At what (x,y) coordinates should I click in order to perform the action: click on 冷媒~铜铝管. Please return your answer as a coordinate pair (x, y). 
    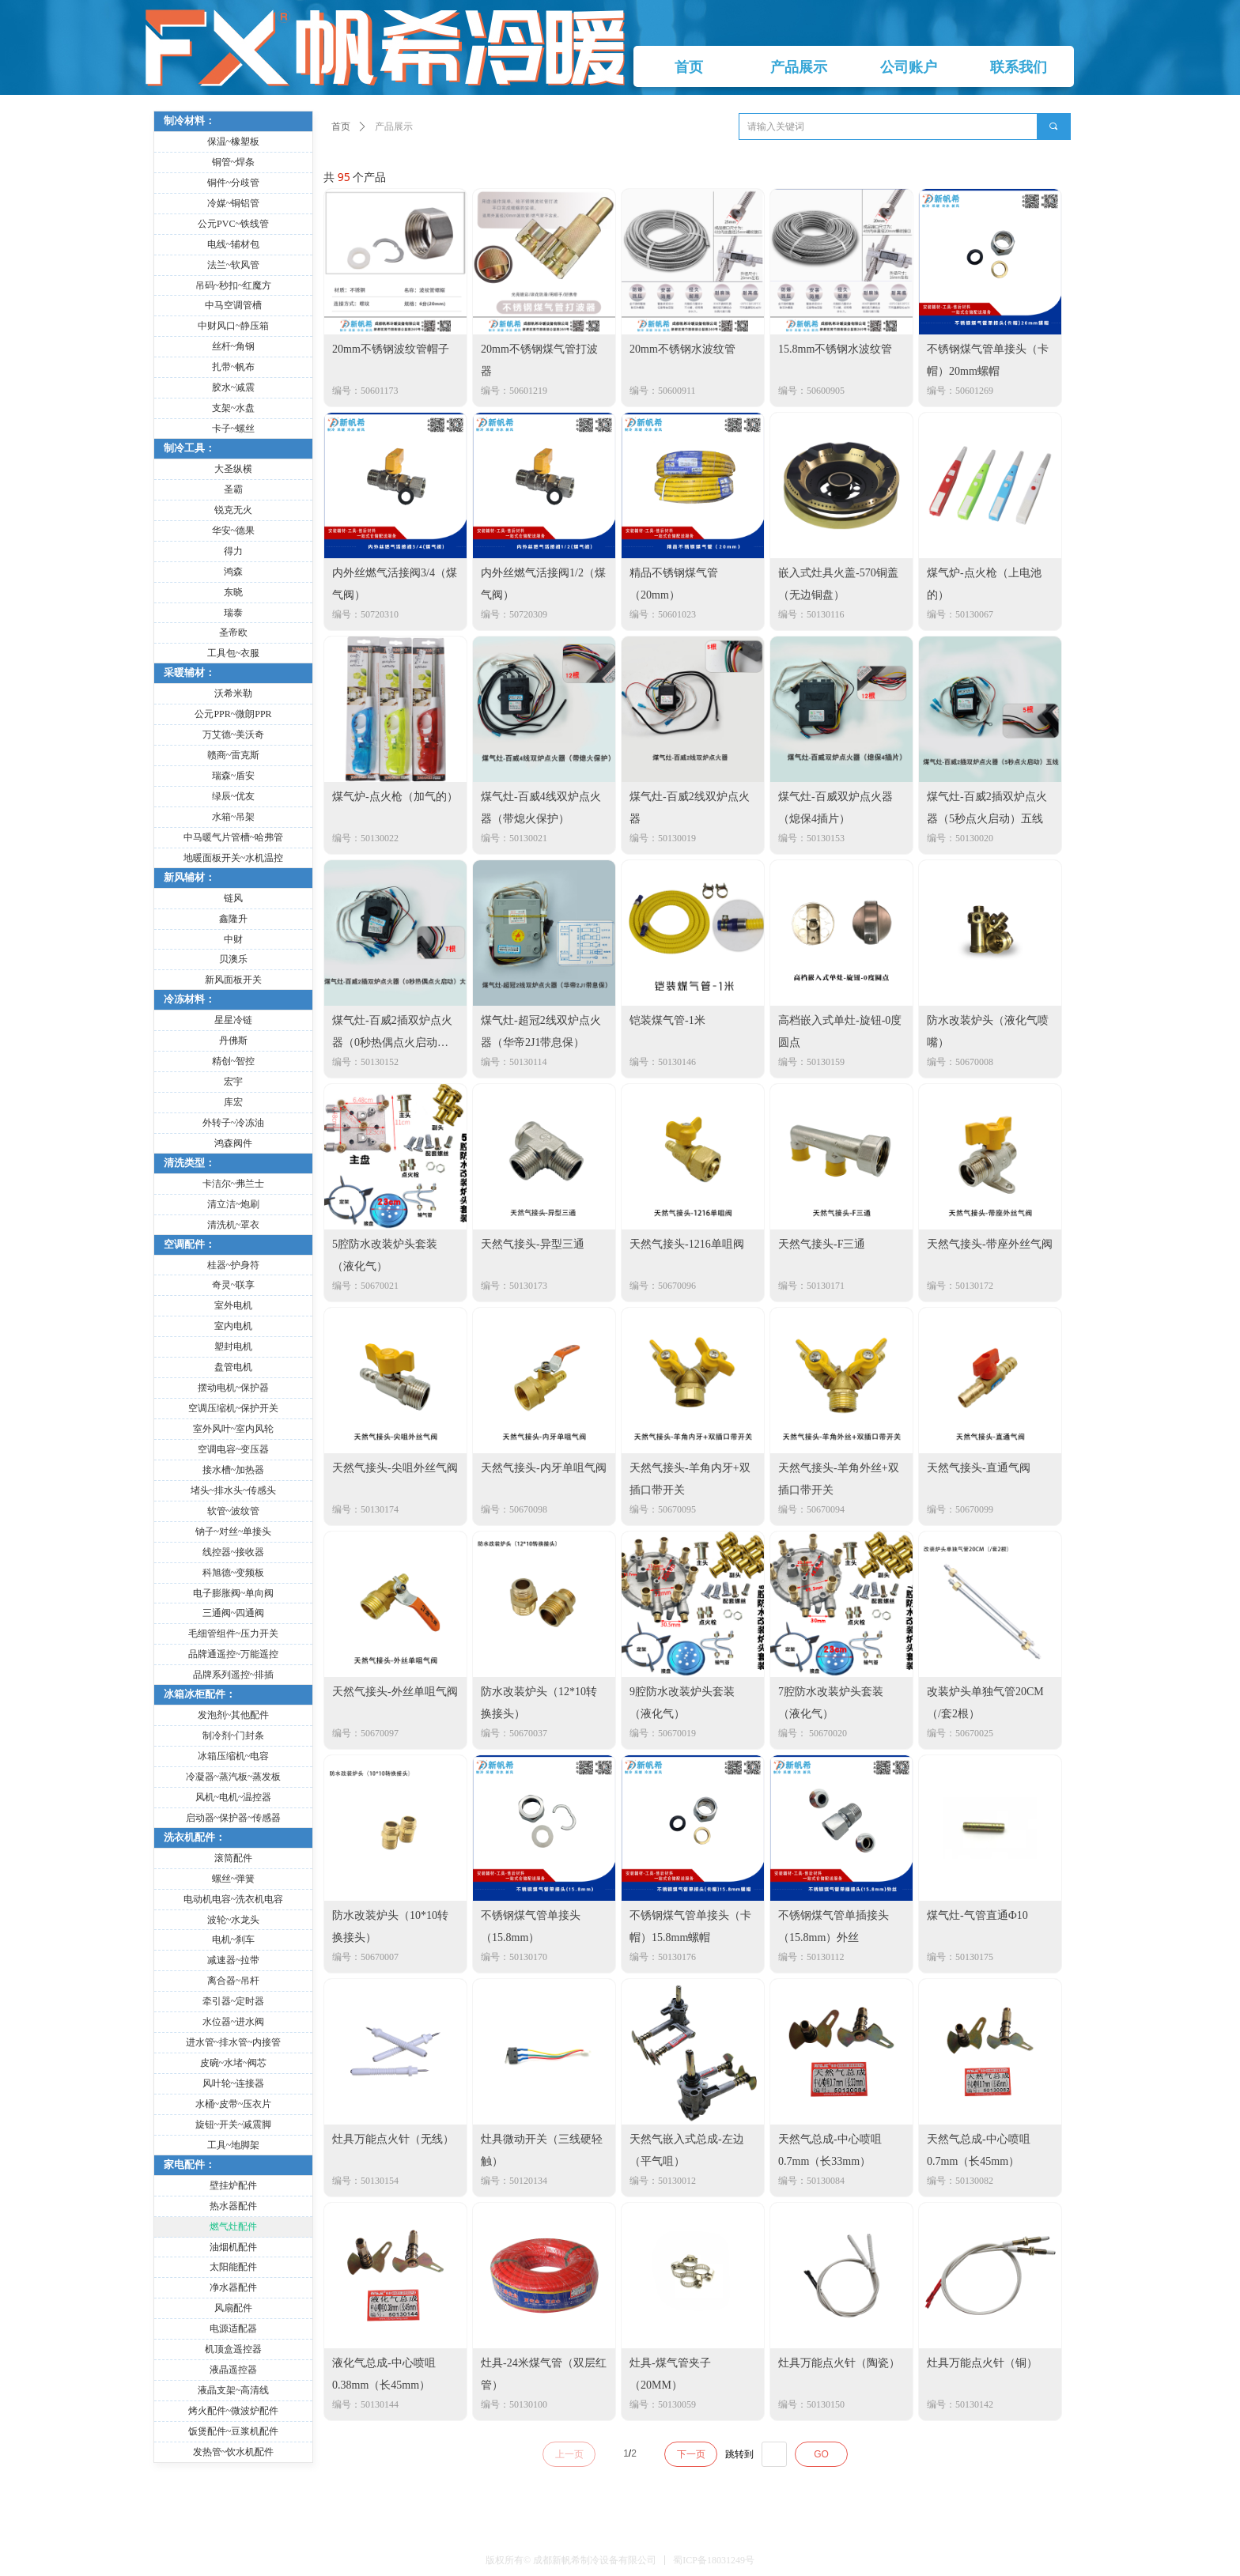
    Looking at the image, I should click on (233, 203).